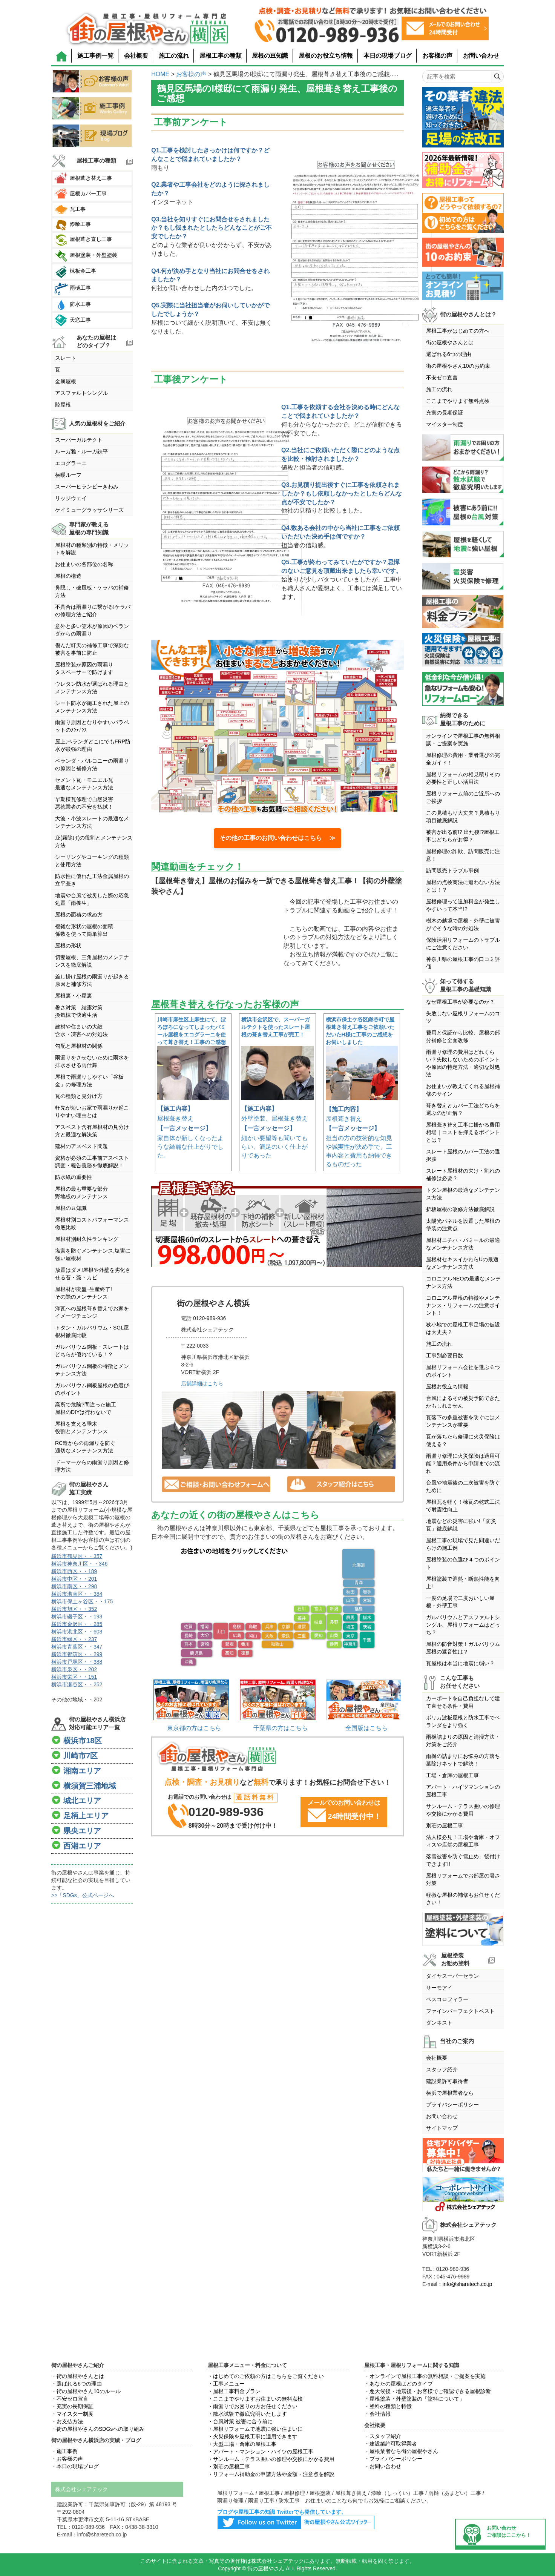 This screenshot has height=2576, width=555. Describe the element at coordinates (414, 2399) in the screenshot. I see `・屋根塗装・外壁塗装の「塗料について」` at that location.